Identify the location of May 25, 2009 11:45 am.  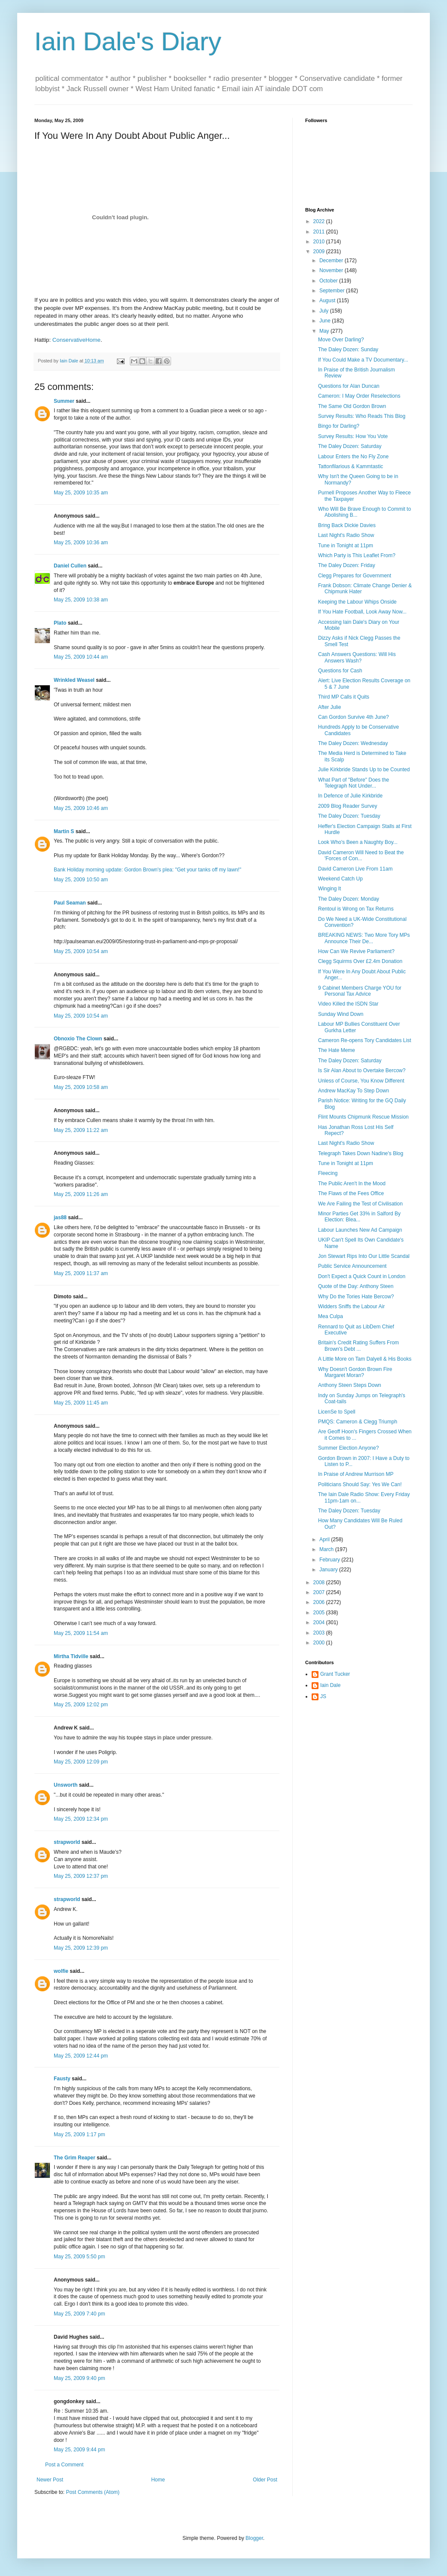
(81, 1403).